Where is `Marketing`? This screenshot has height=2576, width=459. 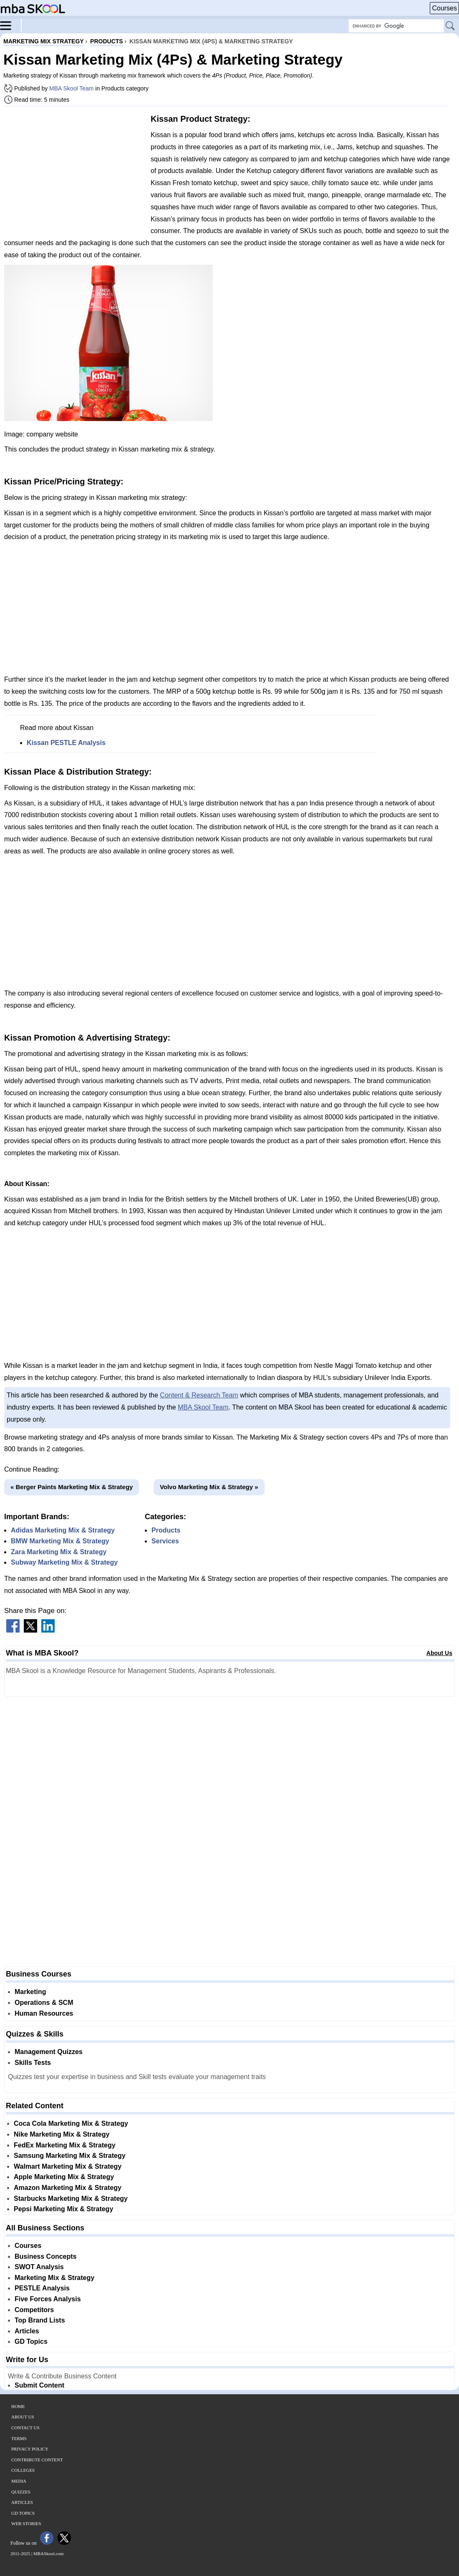
Marketing is located at coordinates (30, 1991).